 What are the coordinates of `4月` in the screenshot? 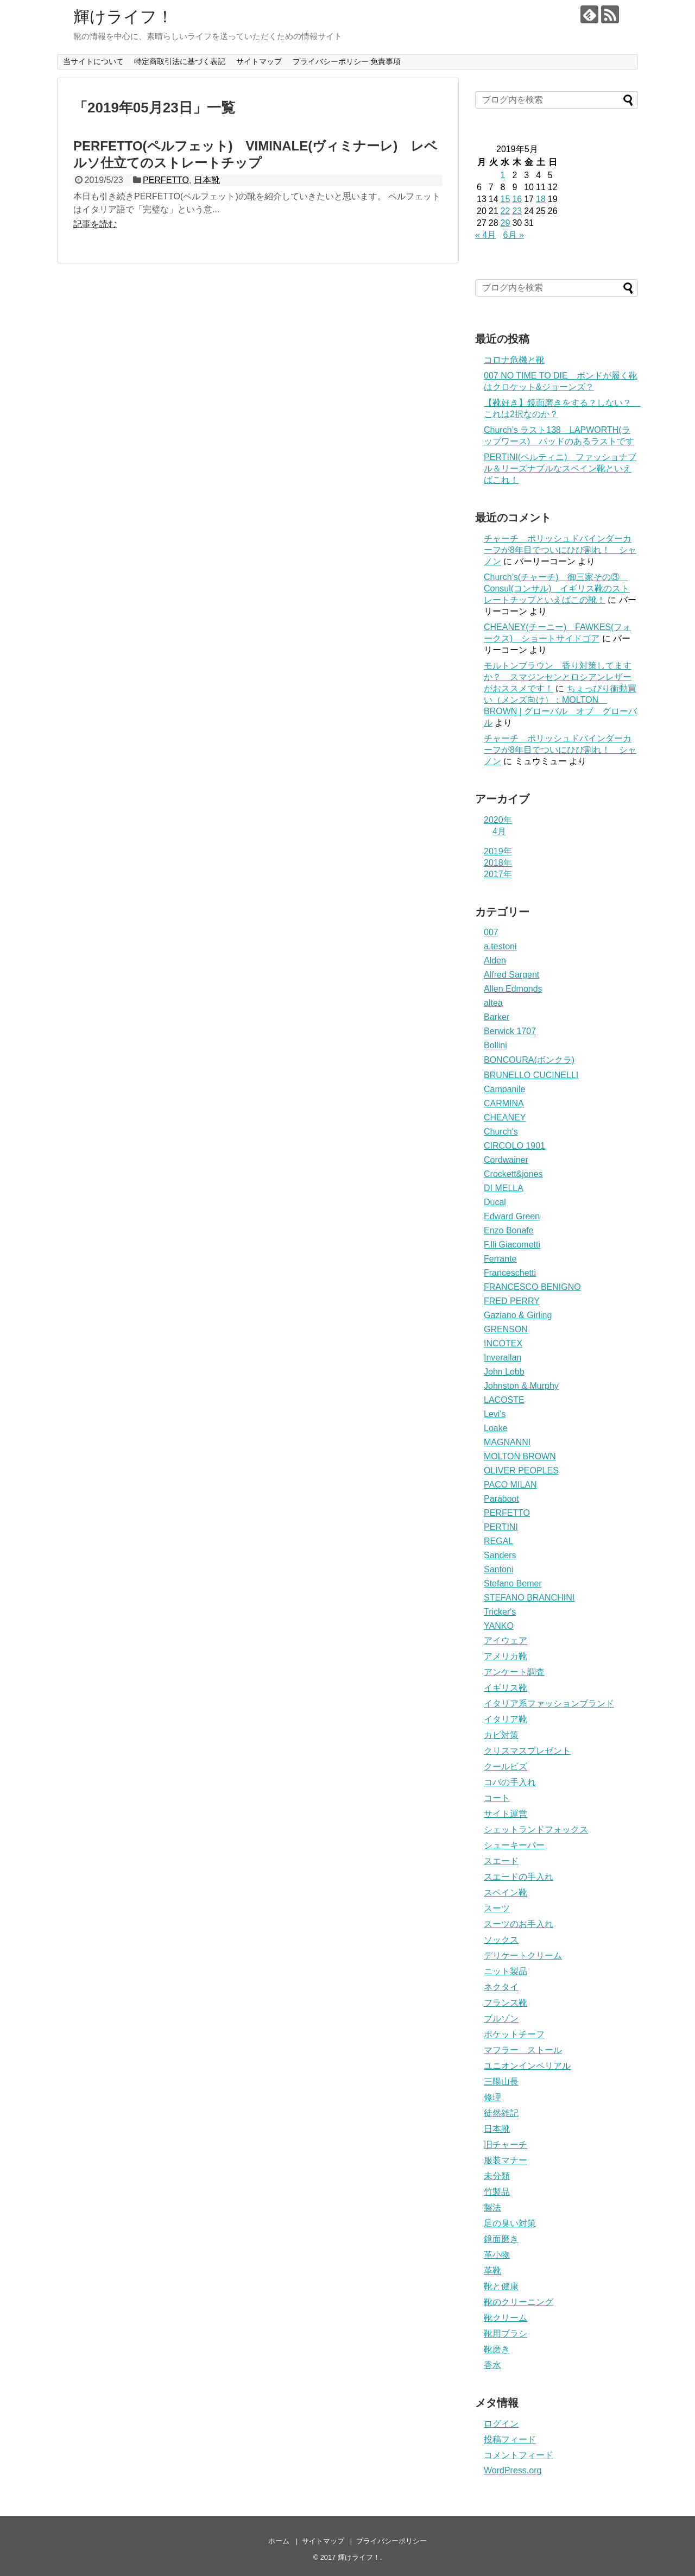 It's located at (499, 831).